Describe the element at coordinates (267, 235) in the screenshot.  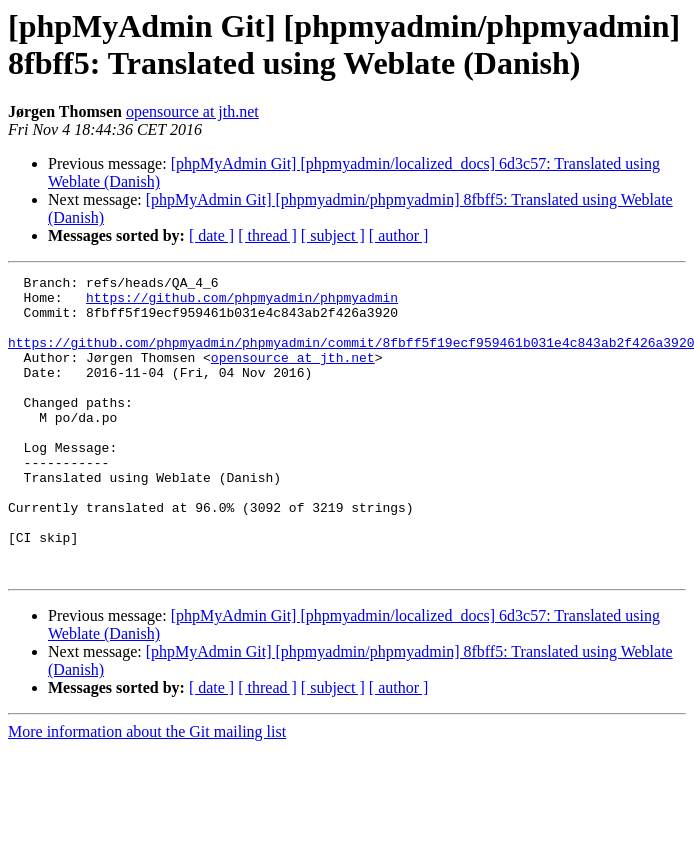
I see `[ thread ]` at that location.